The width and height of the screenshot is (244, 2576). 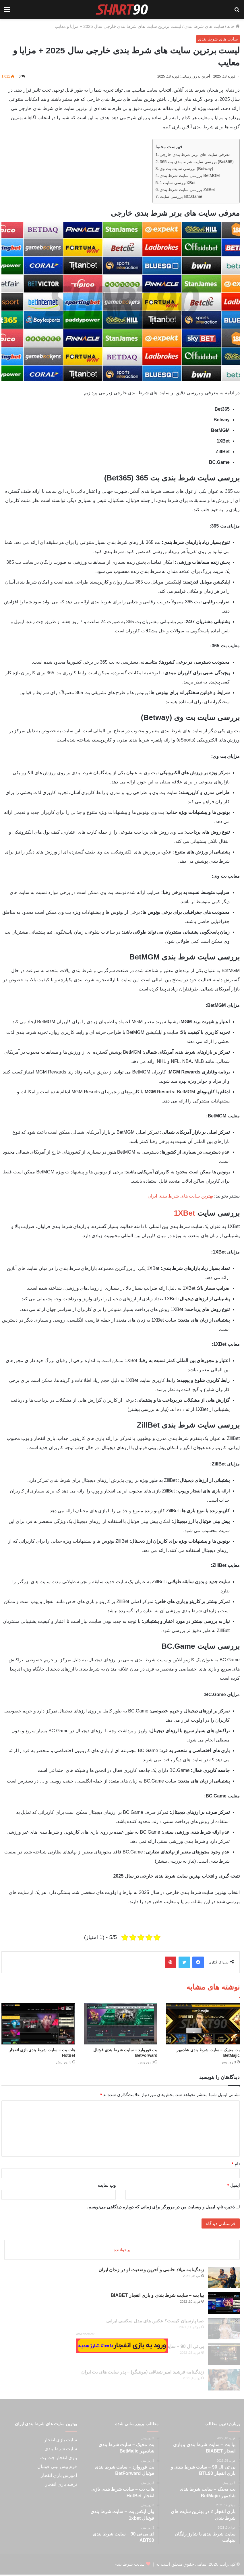 What do you see at coordinates (177, 182) in the screenshot?
I see `بررسی سایت 1XBet` at bounding box center [177, 182].